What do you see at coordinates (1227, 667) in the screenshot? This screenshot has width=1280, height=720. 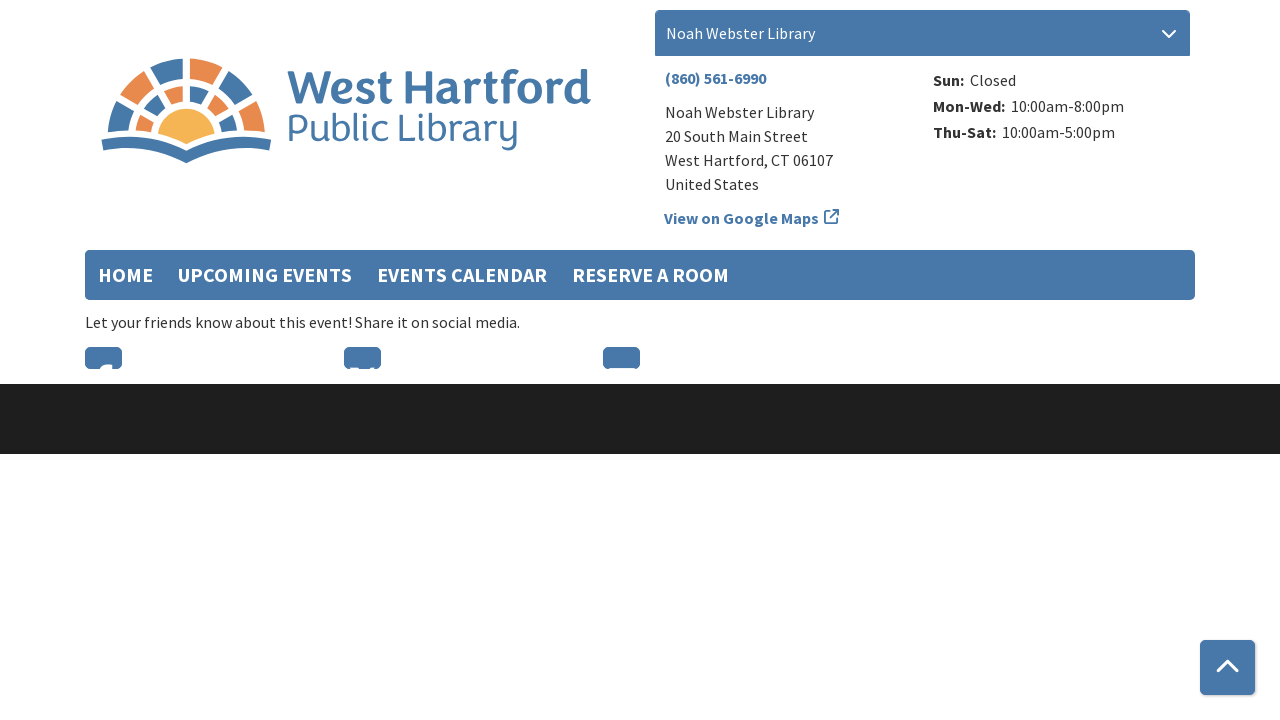 I see `[Back To Top]` at bounding box center [1227, 667].